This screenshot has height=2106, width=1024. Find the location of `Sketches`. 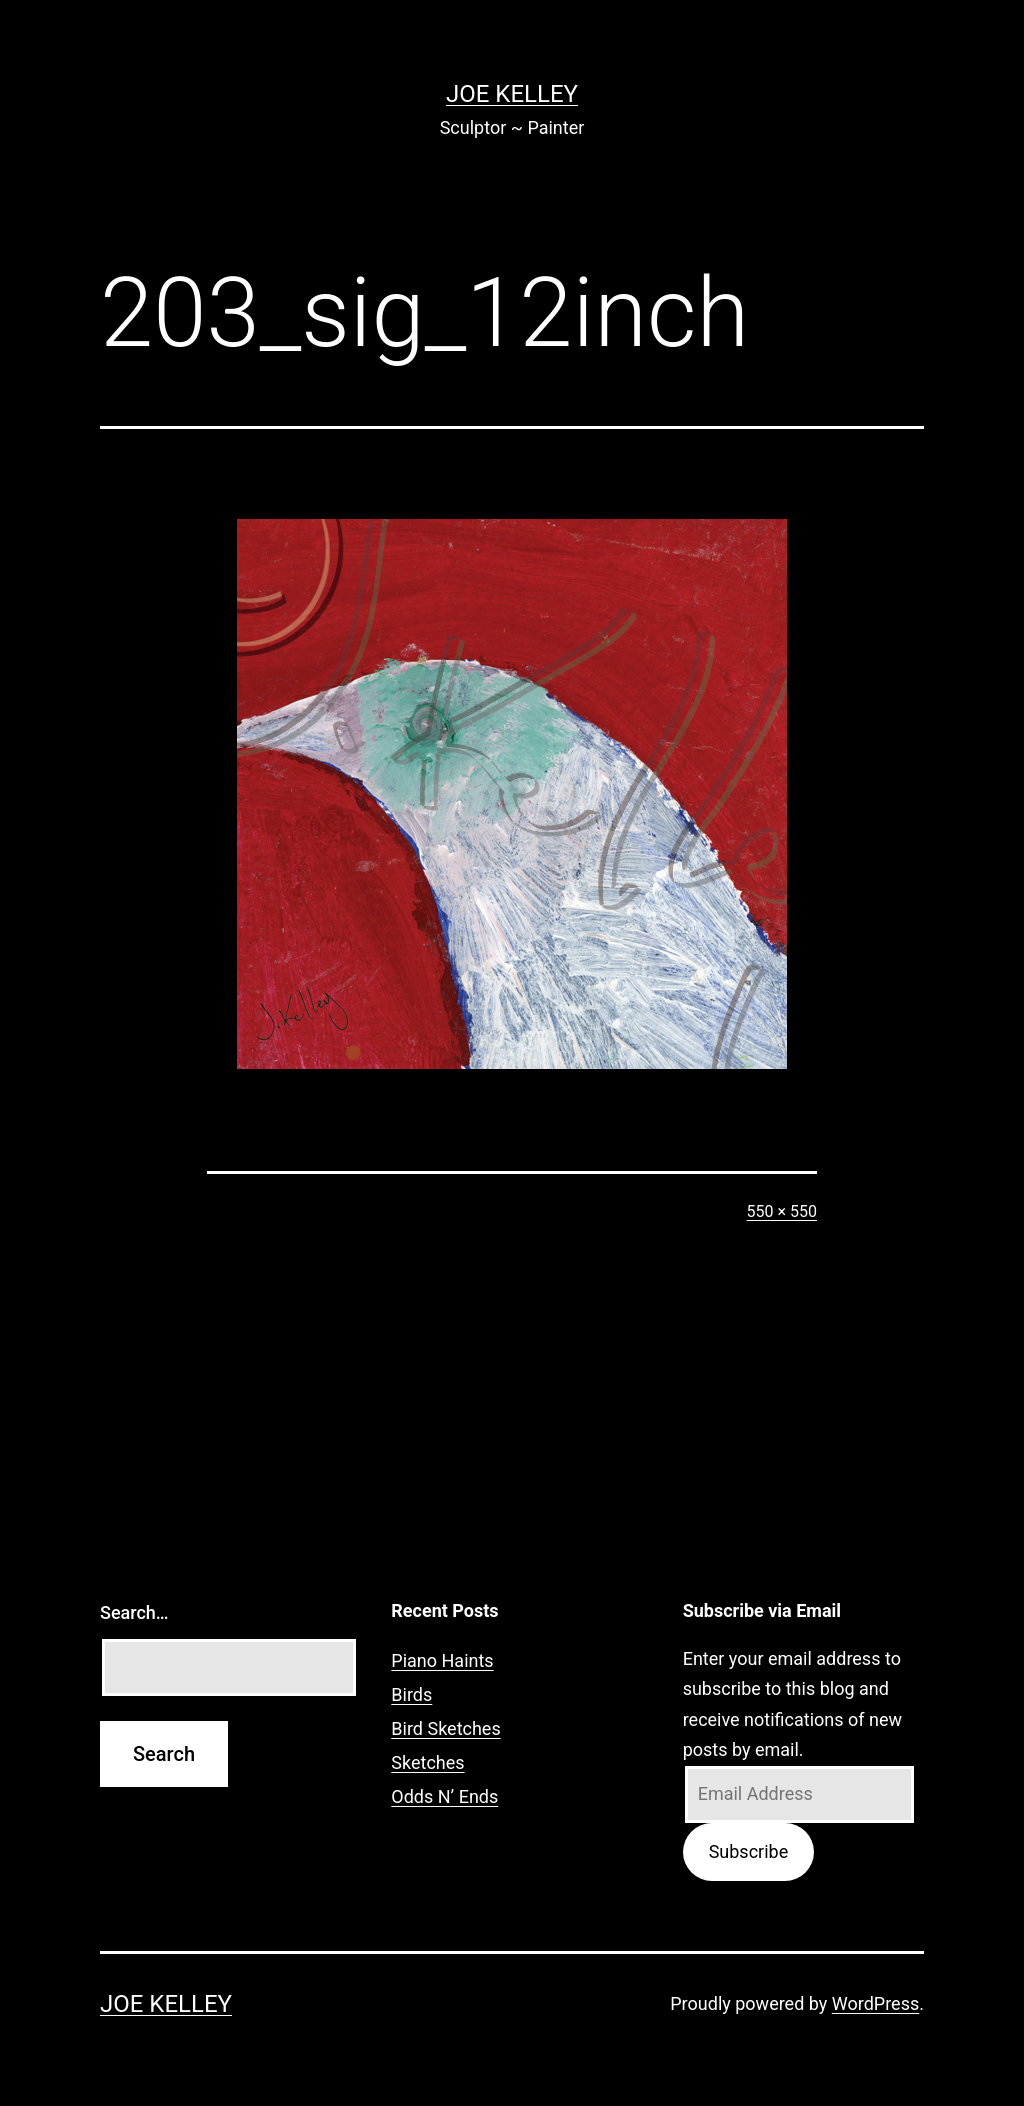

Sketches is located at coordinates (427, 1762).